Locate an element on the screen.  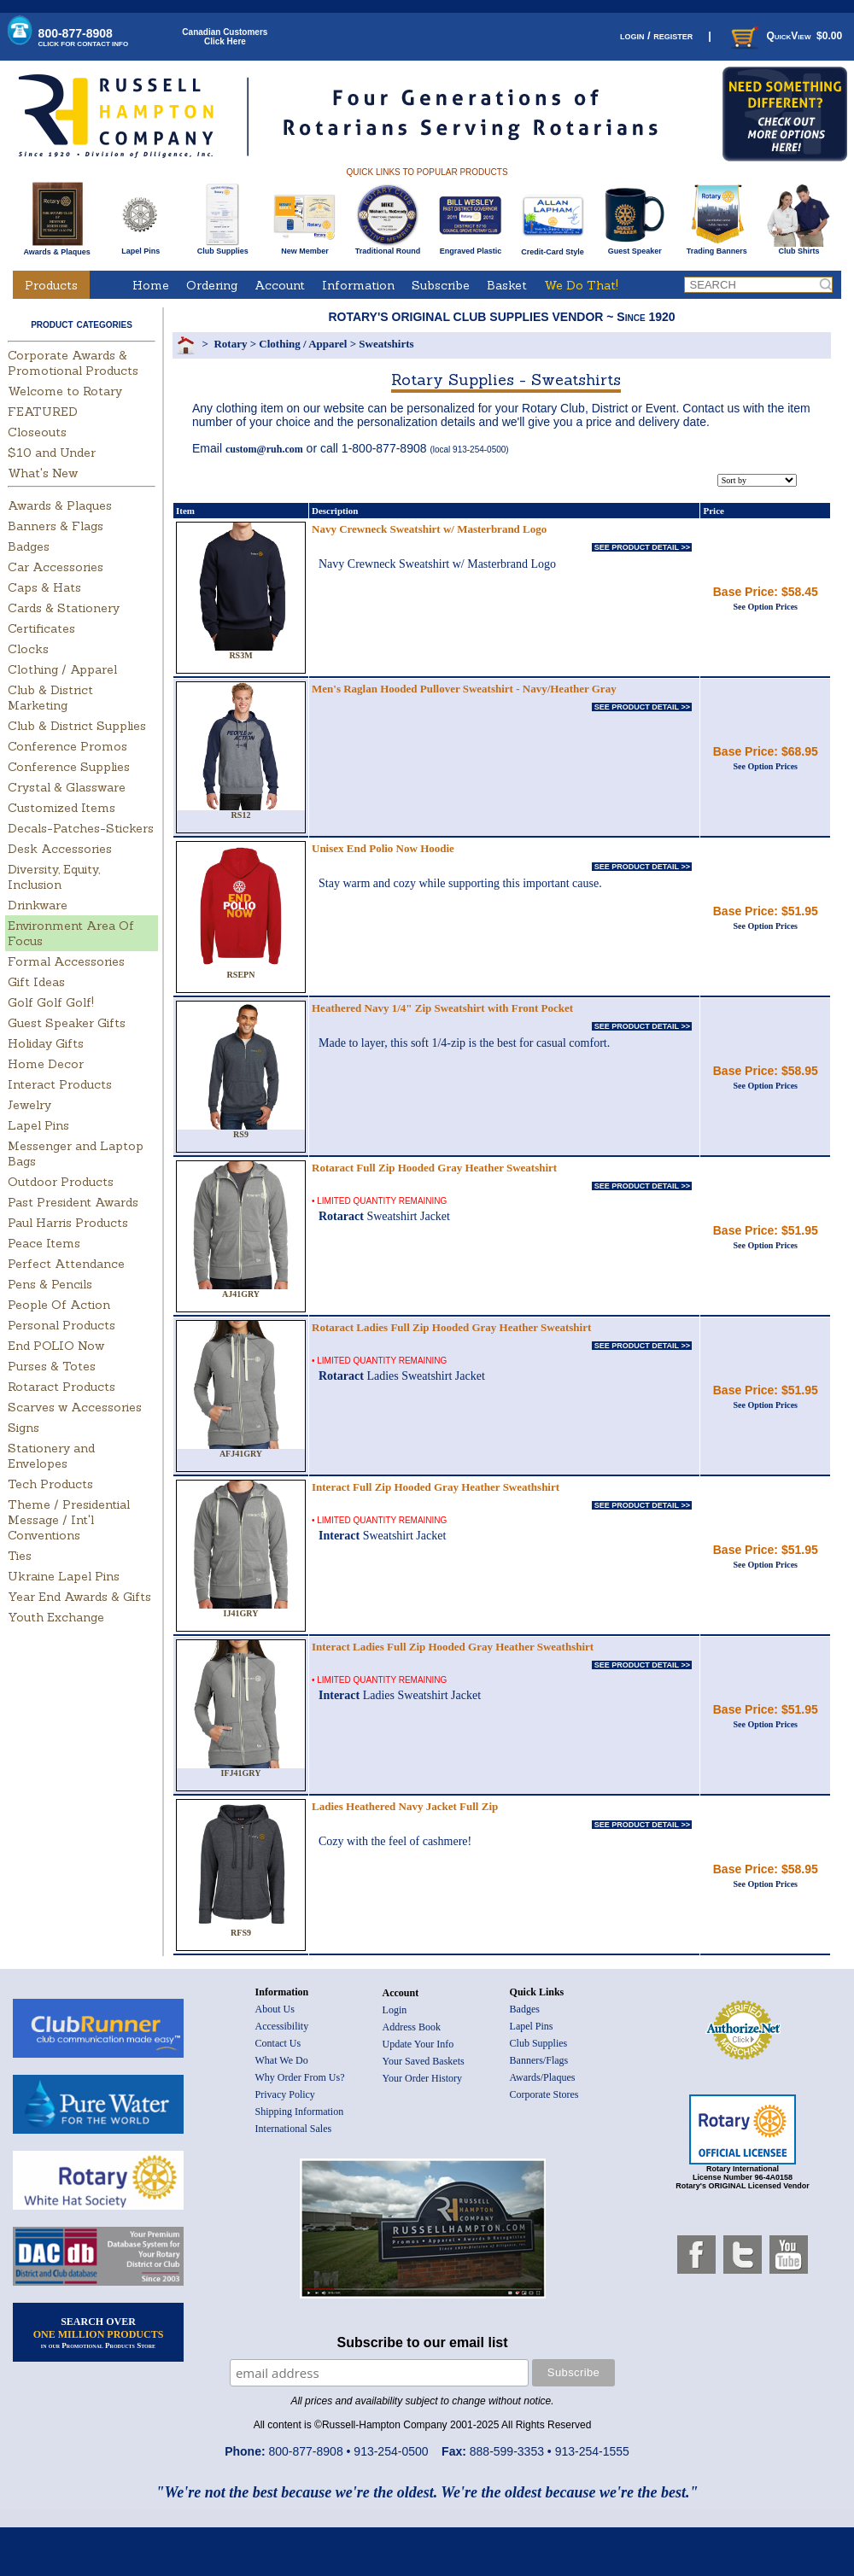
Drinkware is located at coordinates (37, 905).